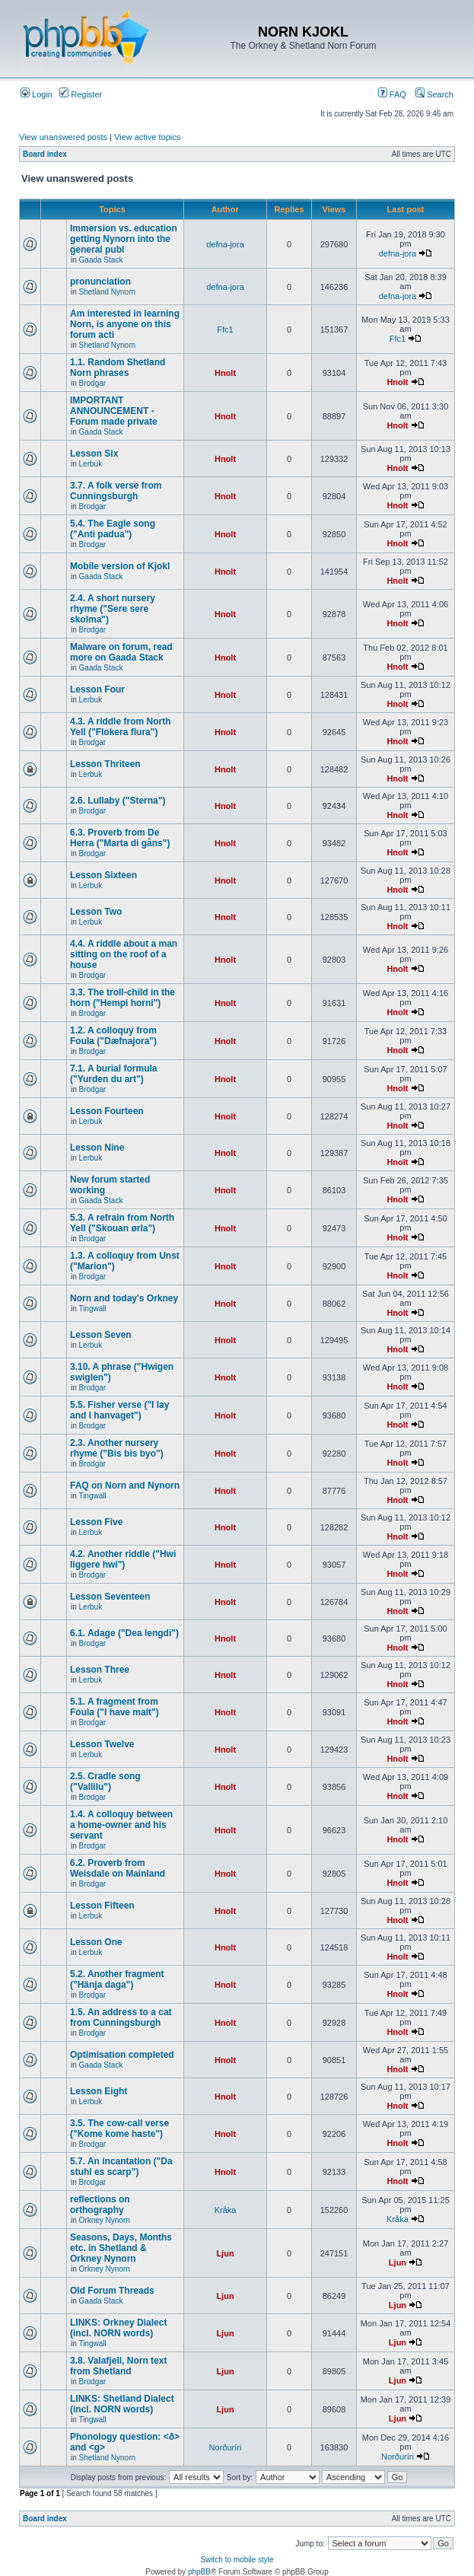 This screenshot has height=2576, width=474. I want to click on 5.1. A fragment from Foula ("I have malt"), so click(114, 1707).